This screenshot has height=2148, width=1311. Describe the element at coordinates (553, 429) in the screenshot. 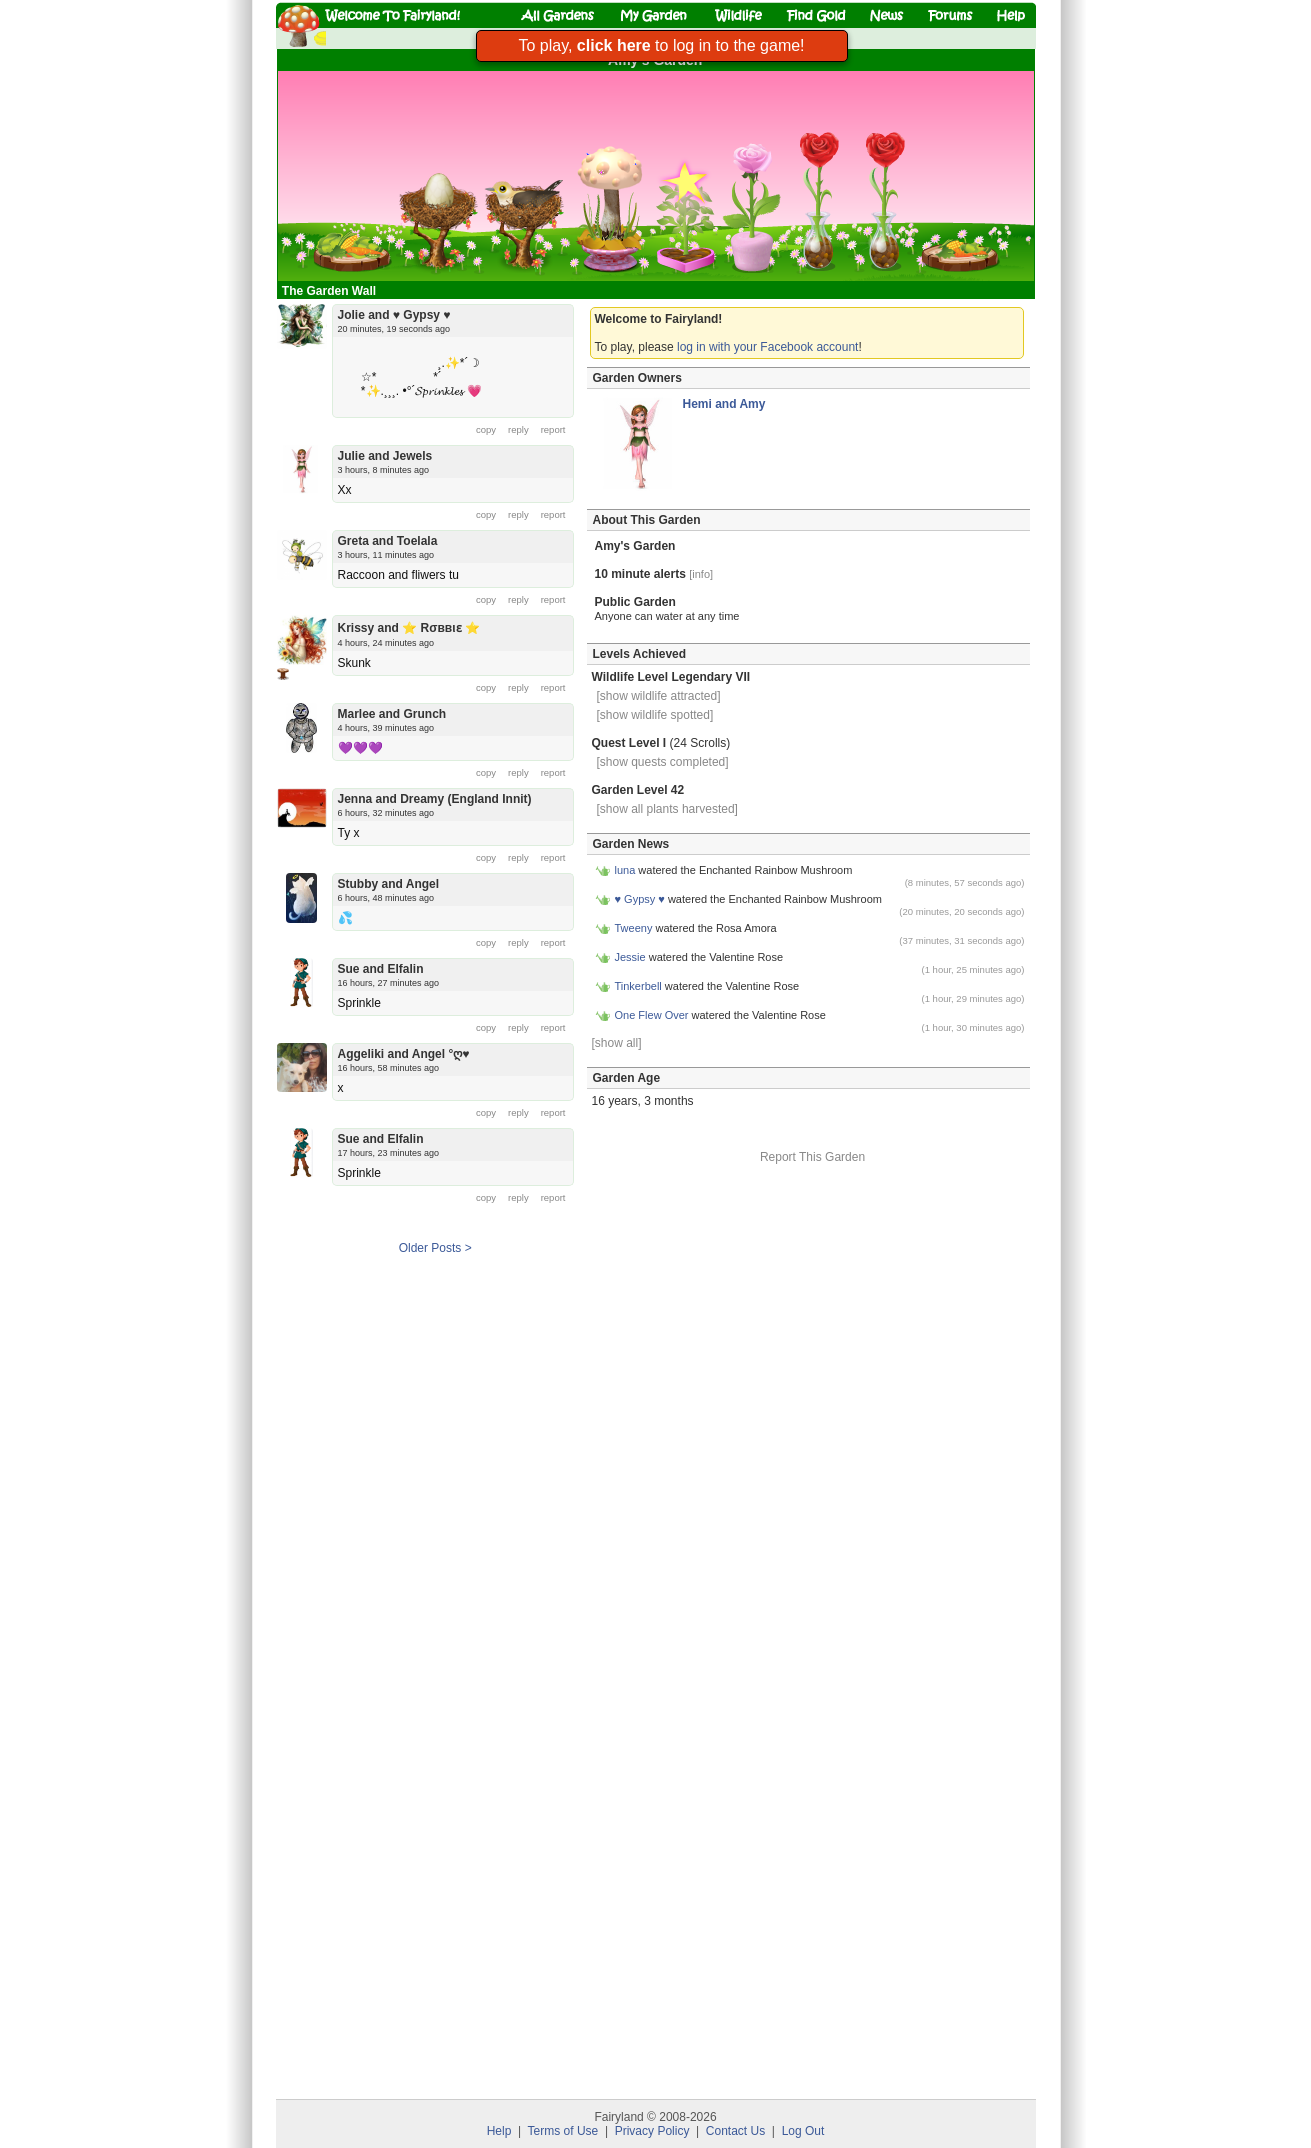

I see `report` at that location.